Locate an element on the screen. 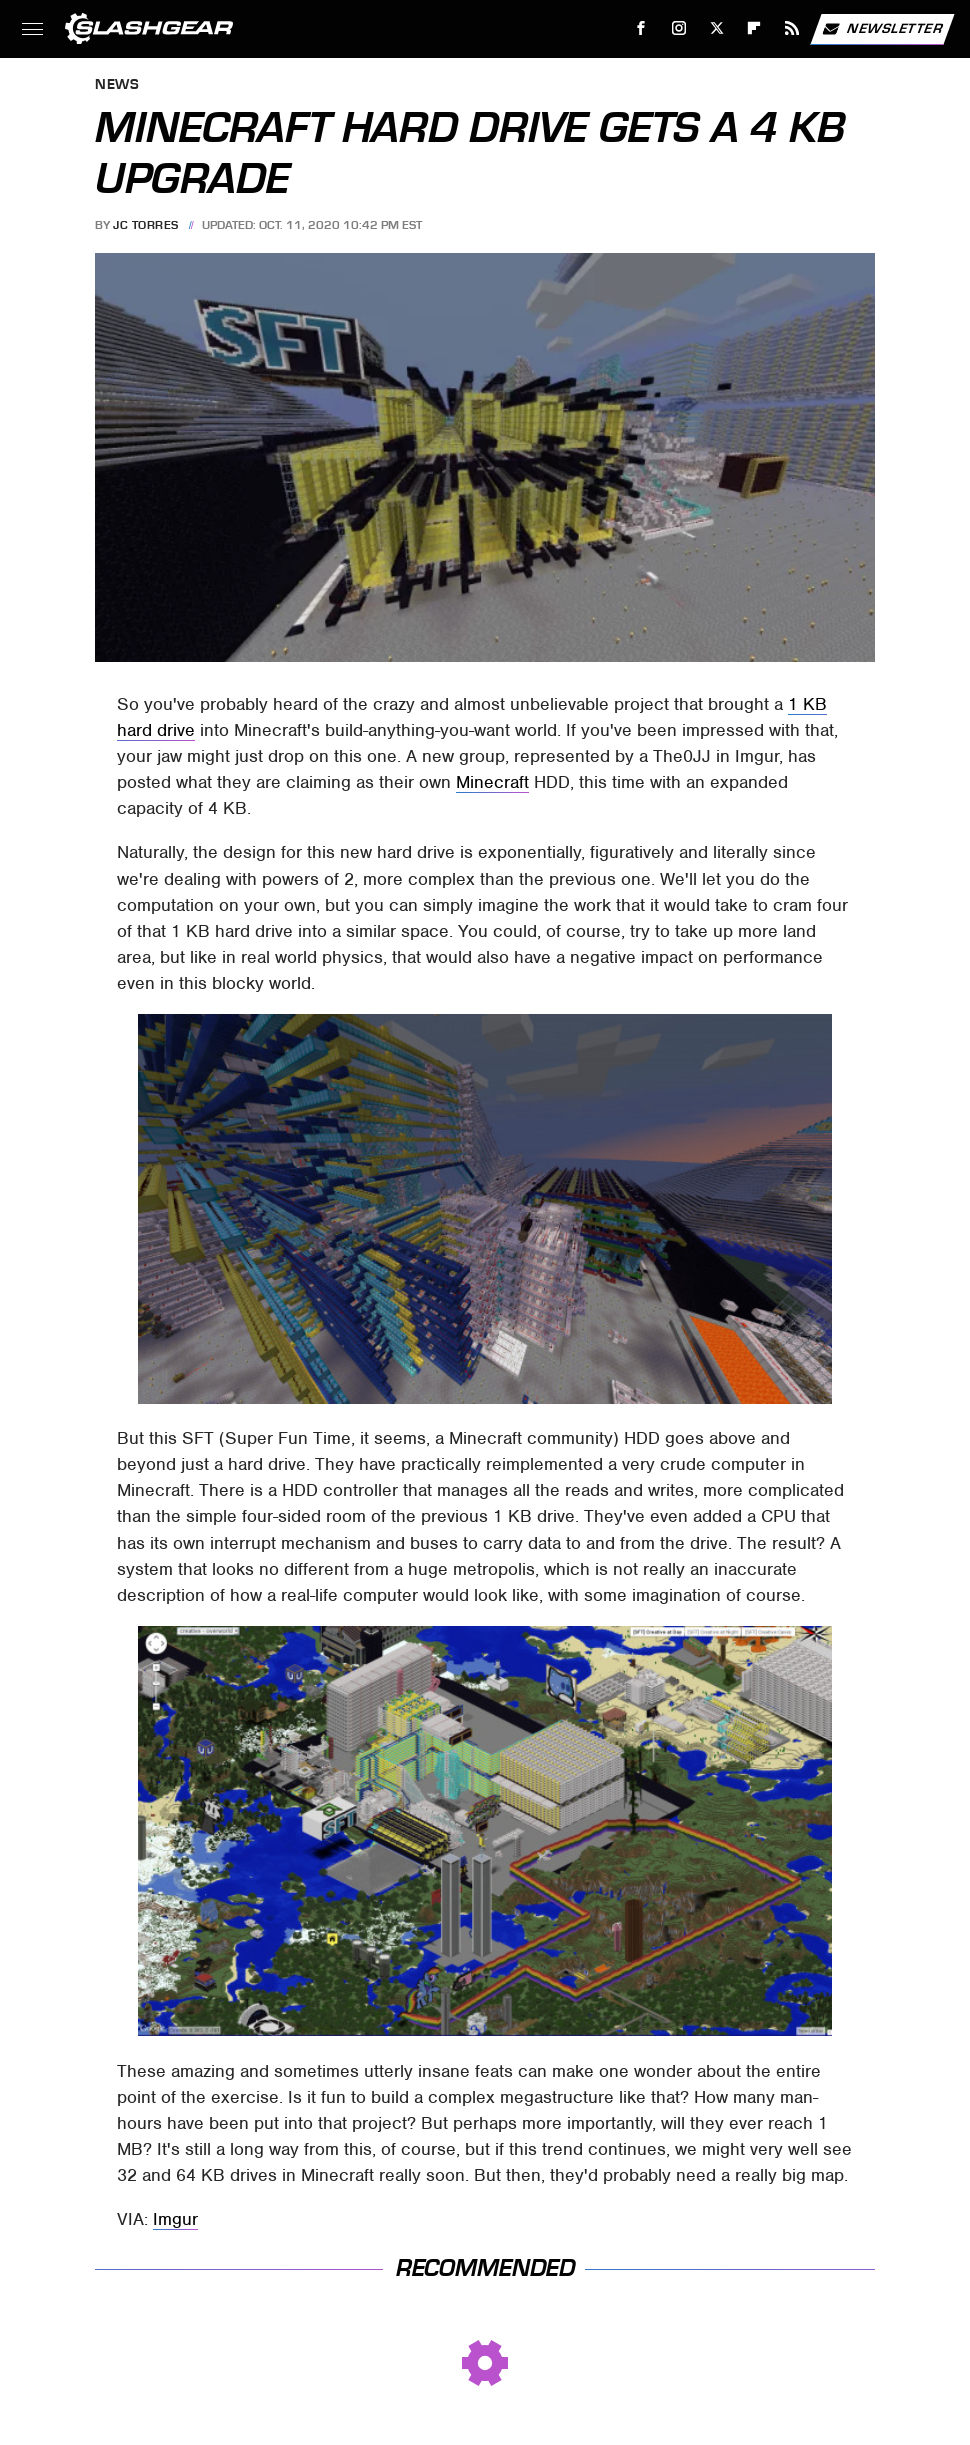  [Facebook] is located at coordinates (641, 28).